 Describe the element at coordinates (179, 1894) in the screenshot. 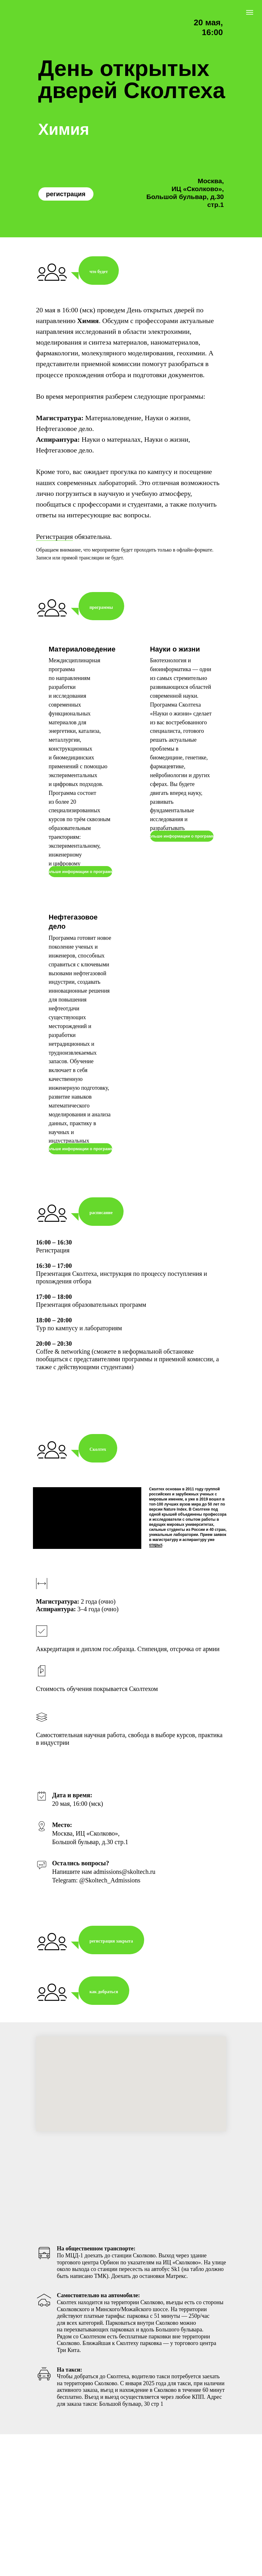

I see `[Перейти к слайду 19]` at that location.